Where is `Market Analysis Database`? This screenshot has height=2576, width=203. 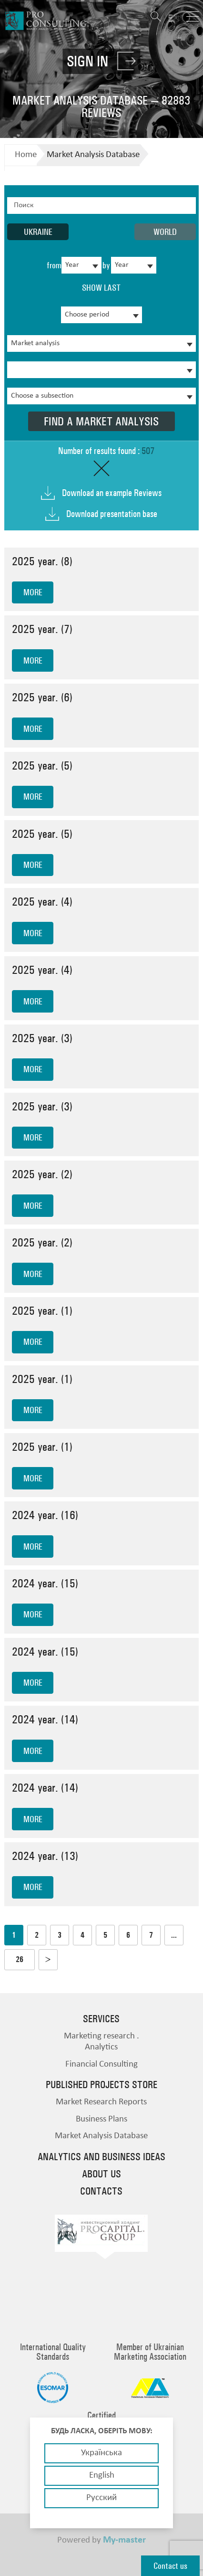 Market Analysis Database is located at coordinates (93, 154).